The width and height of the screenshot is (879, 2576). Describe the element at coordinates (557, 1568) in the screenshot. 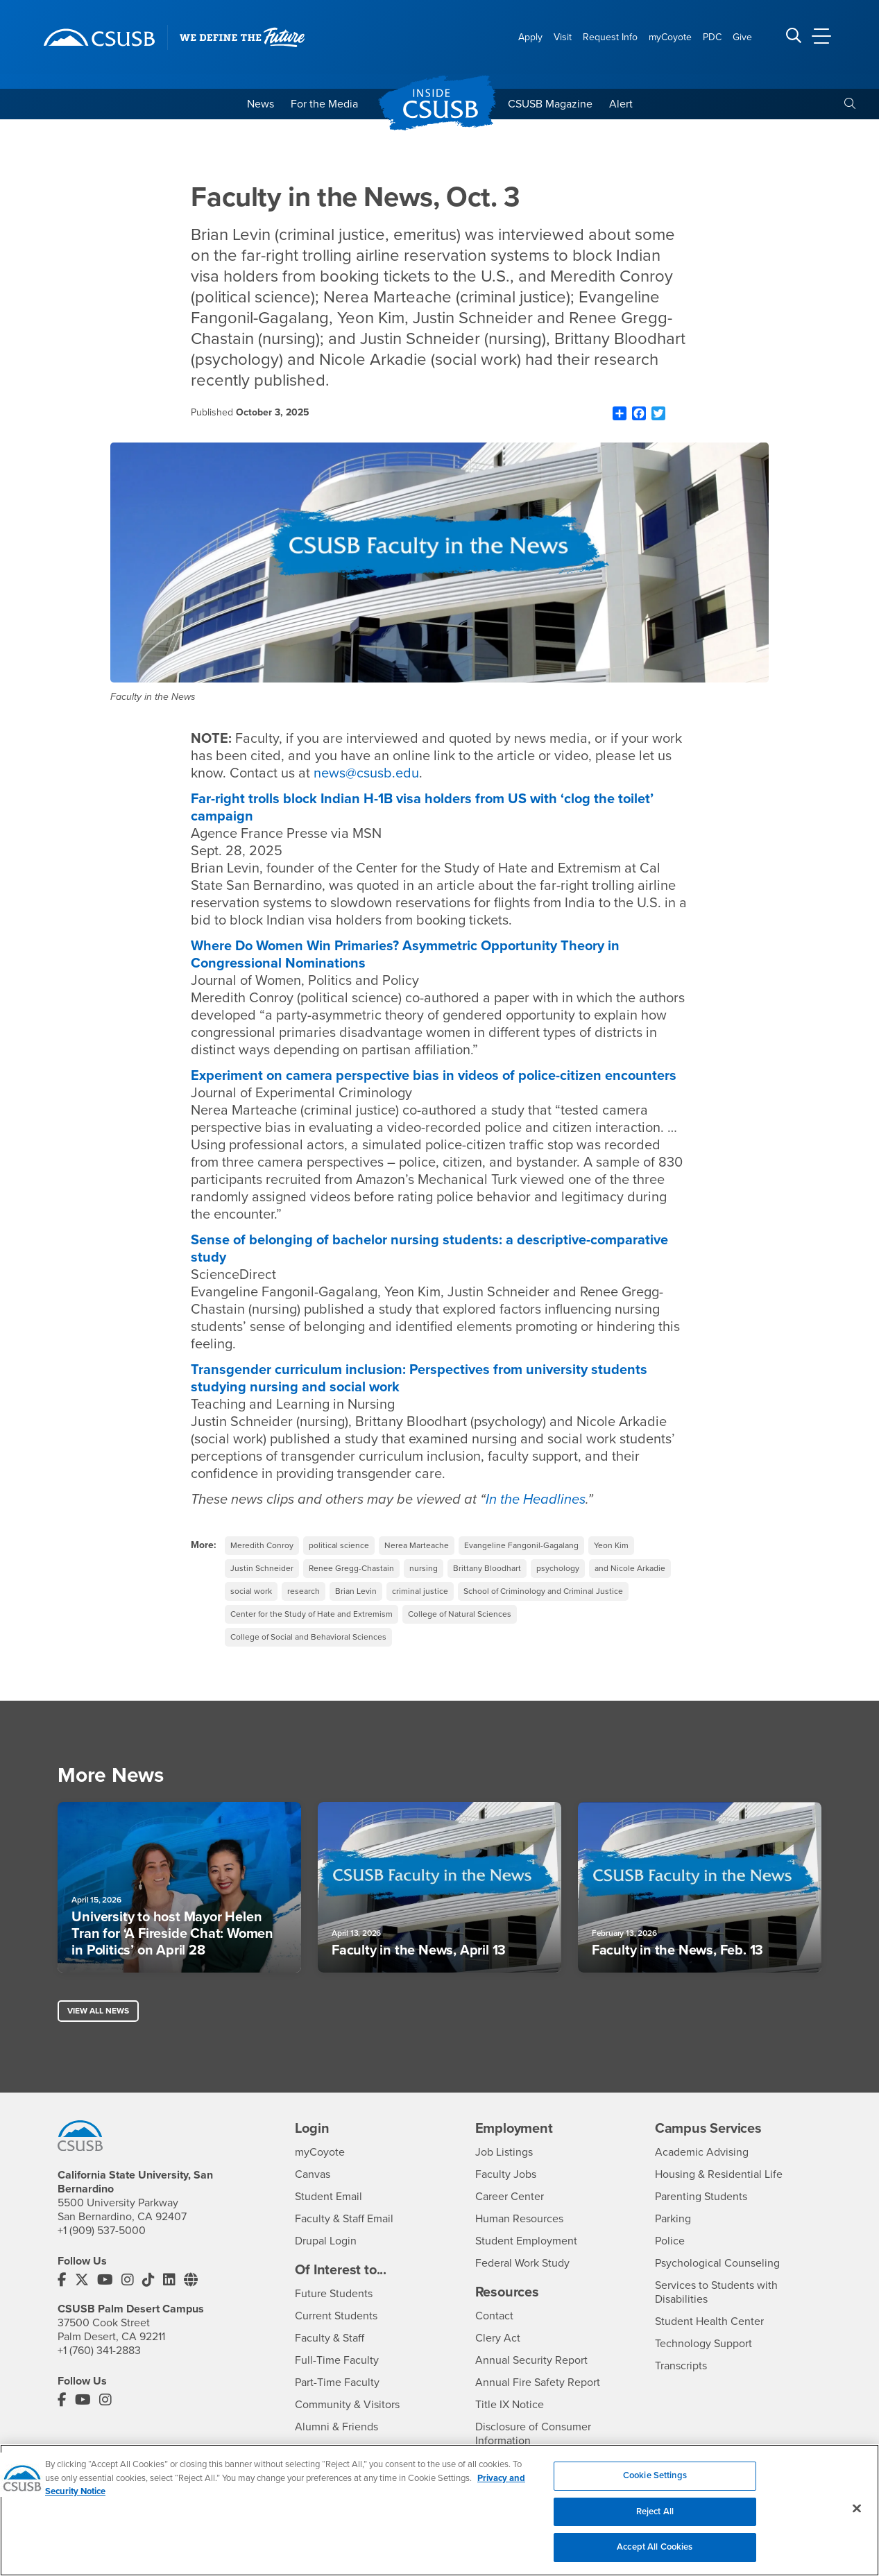

I see `psychology` at that location.